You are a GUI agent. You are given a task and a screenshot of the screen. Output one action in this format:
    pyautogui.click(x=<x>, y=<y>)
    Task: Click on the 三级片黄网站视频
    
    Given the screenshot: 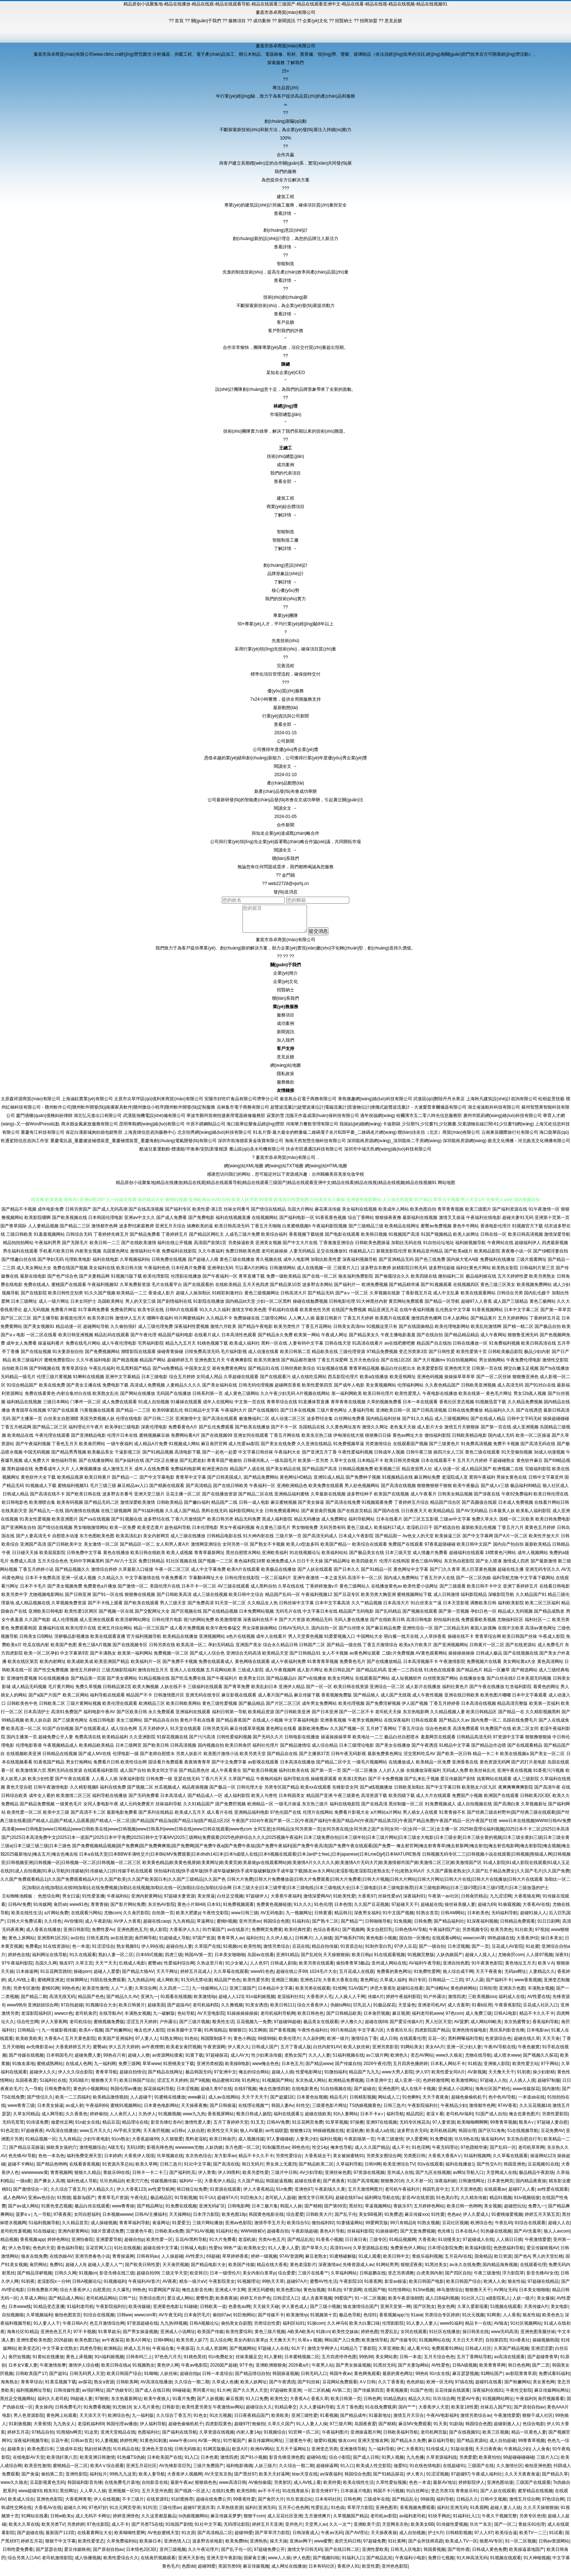 What is the action you would take?
    pyautogui.click(x=83, y=1708)
    